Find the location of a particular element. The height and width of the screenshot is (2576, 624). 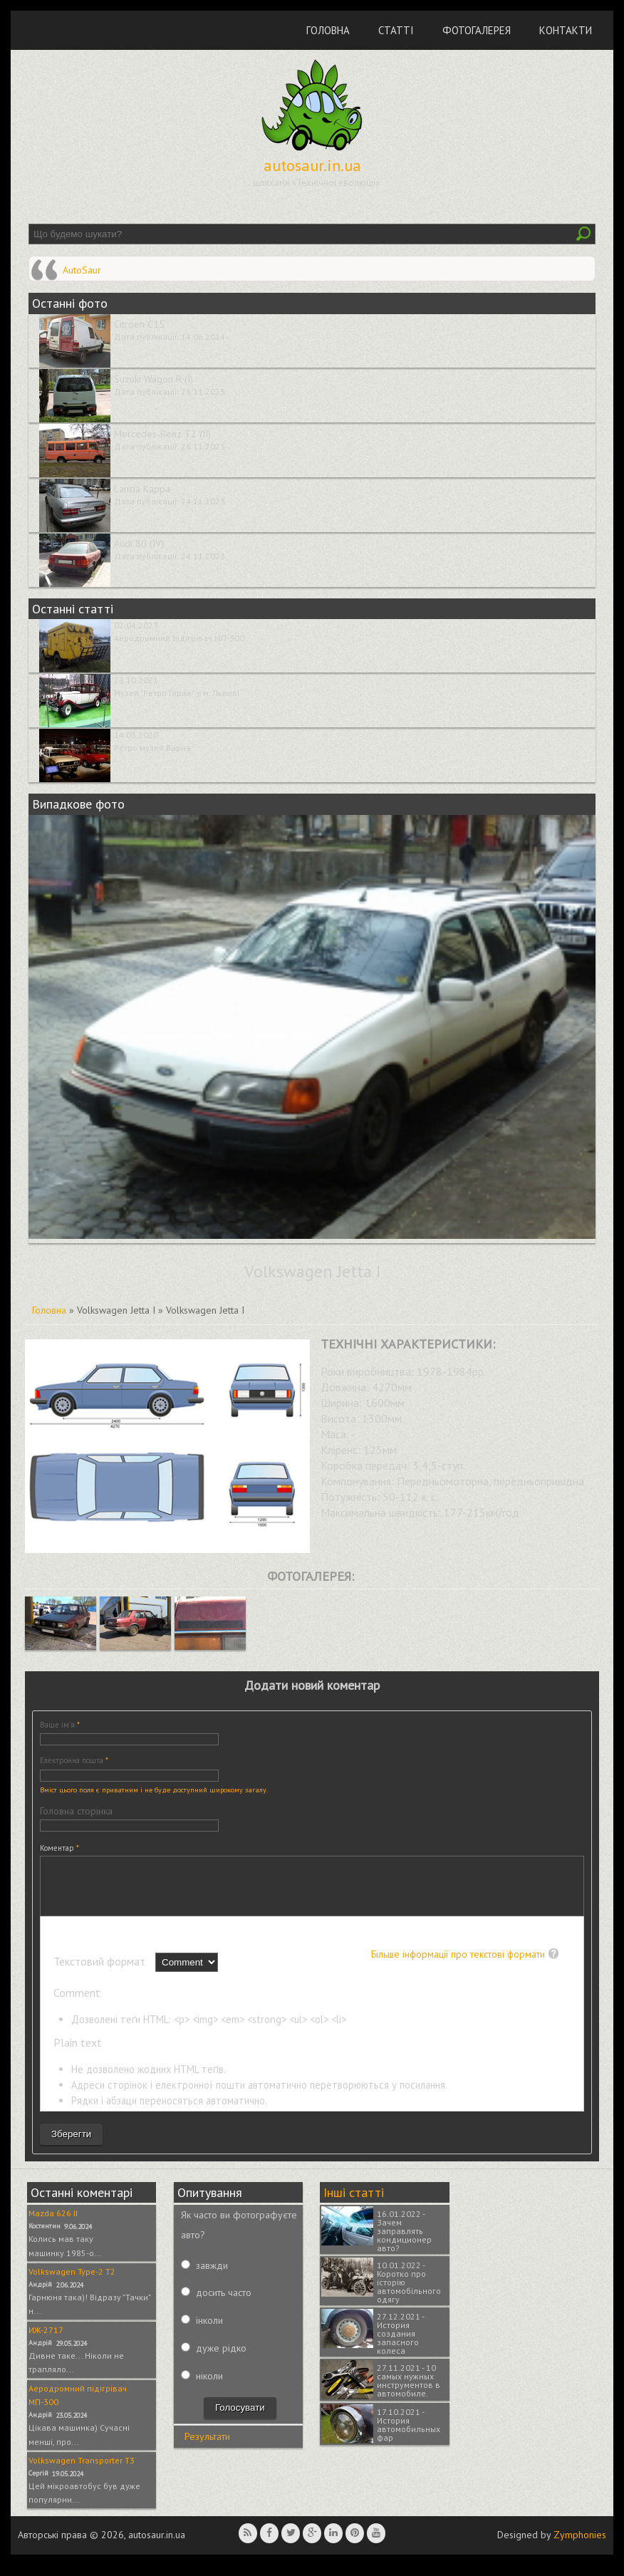

Ретро музей Варна is located at coordinates (152, 747).